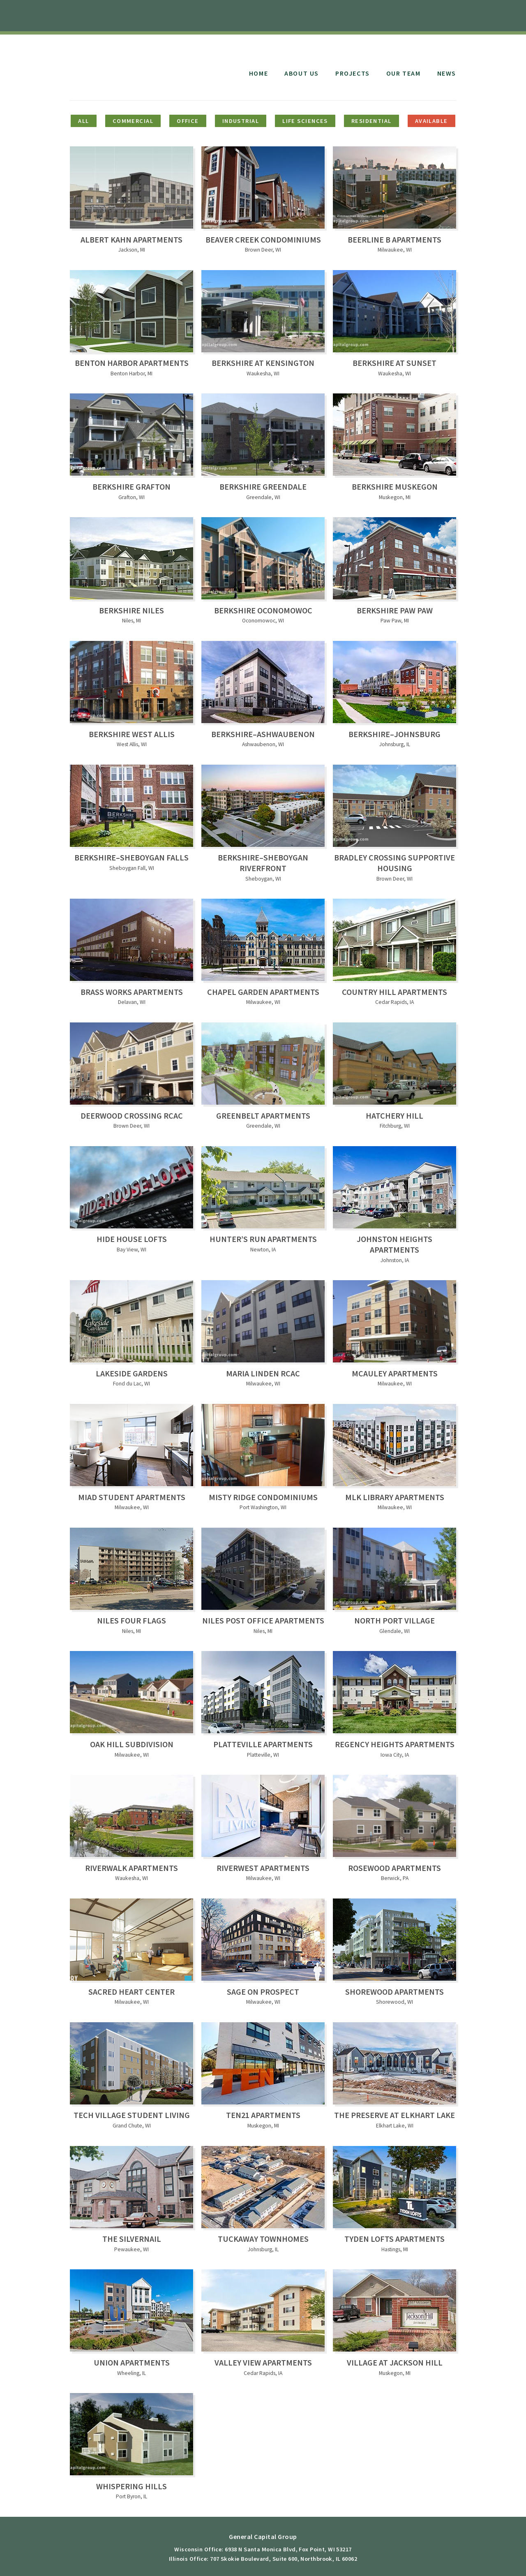 This screenshot has height=2576, width=526. Describe the element at coordinates (131, 1497) in the screenshot. I see `MIAD Student Apartments` at that location.